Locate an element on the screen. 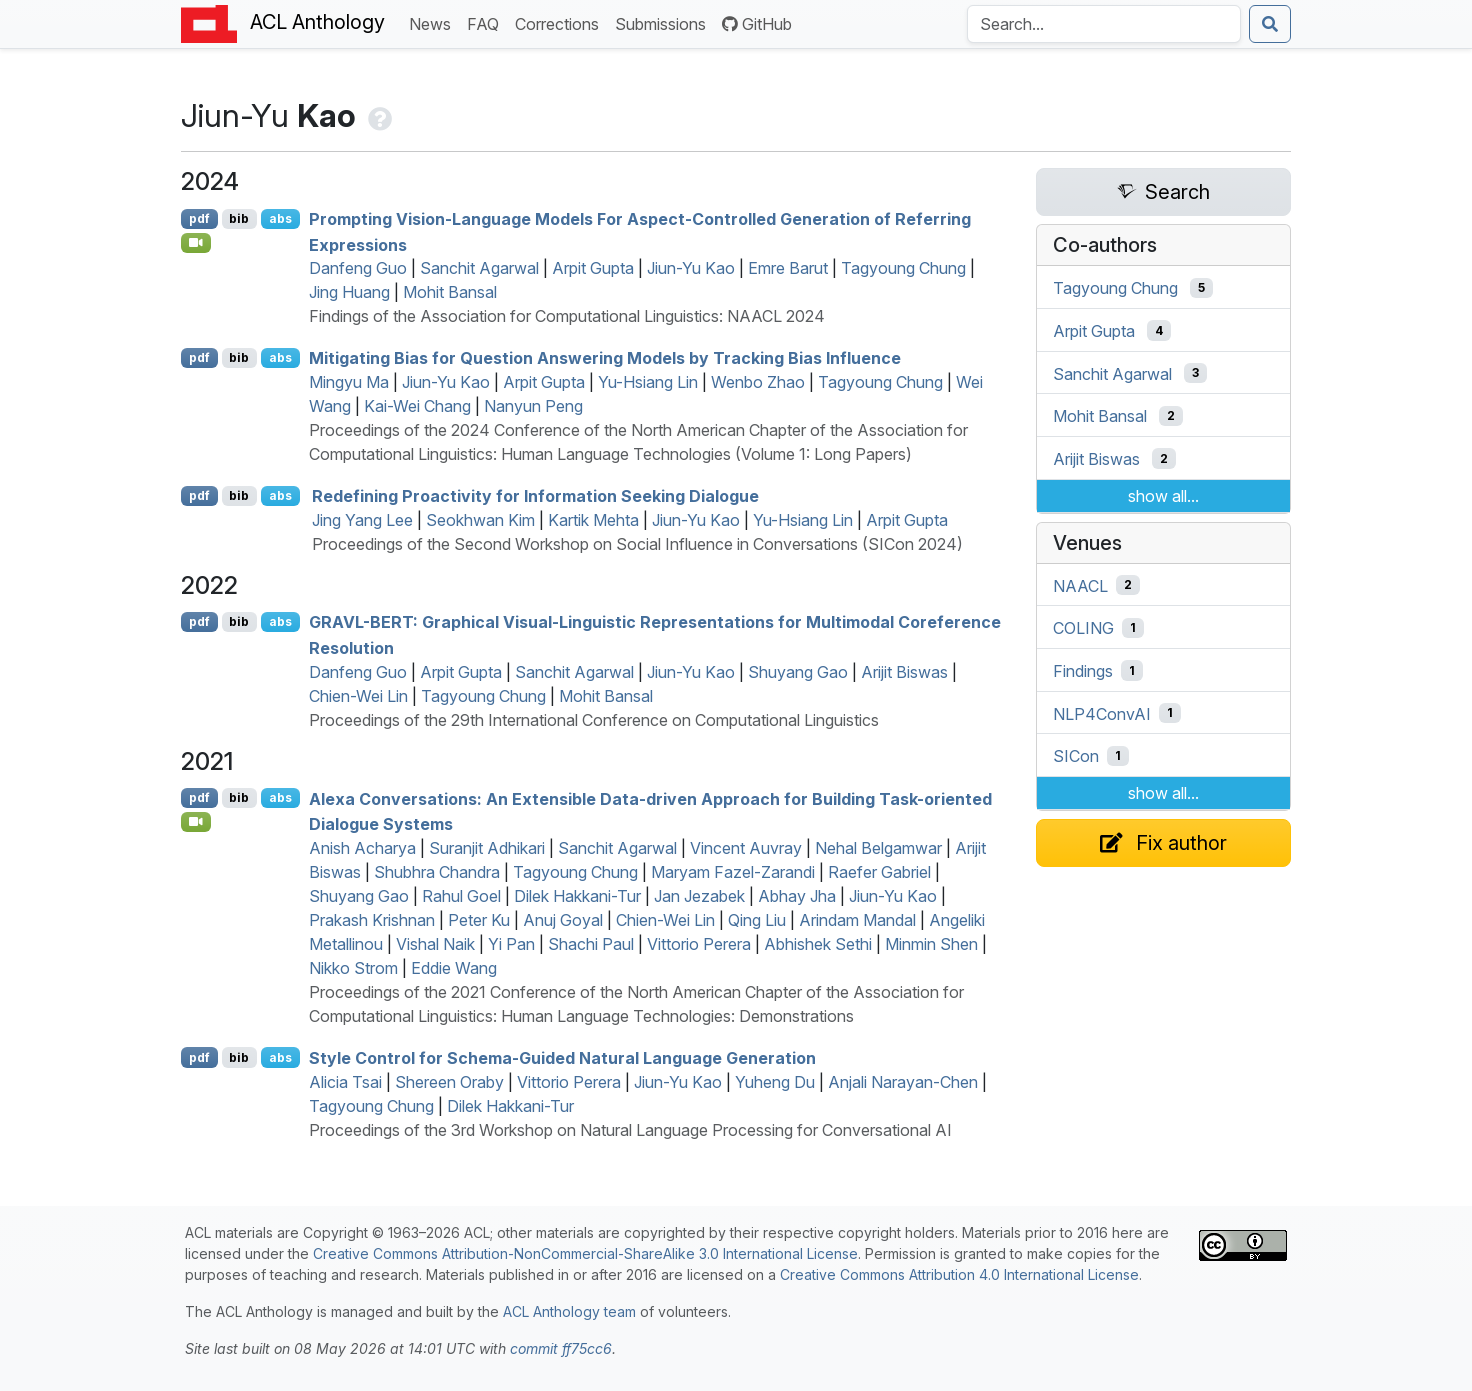 The image size is (1472, 1391). Sanchit Agarwal is located at coordinates (479, 268).